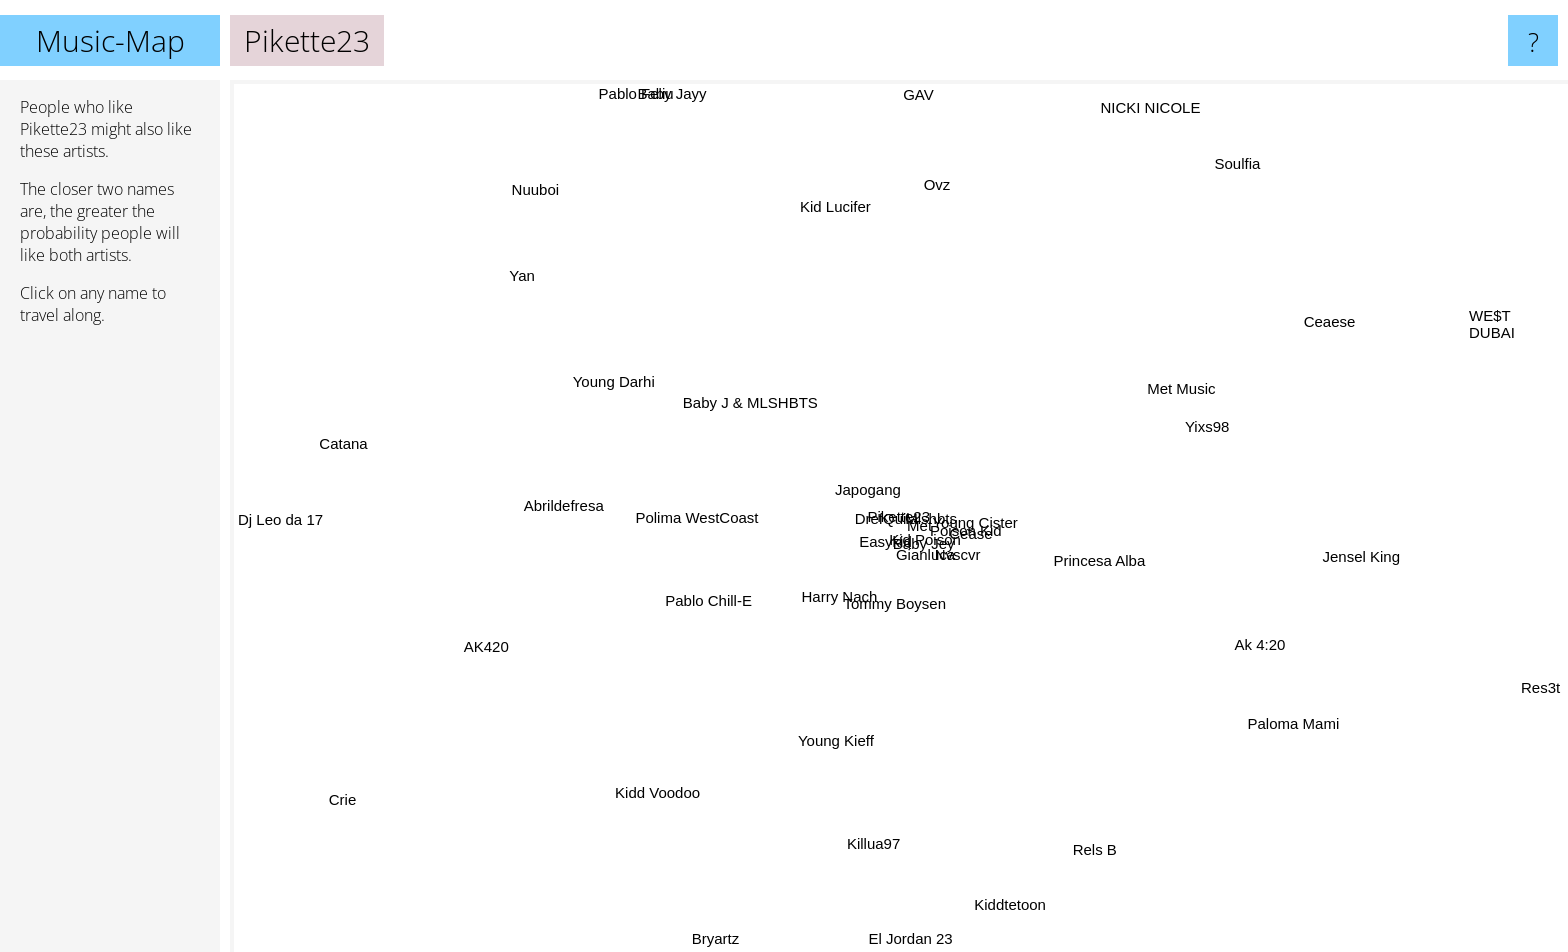 The height and width of the screenshot is (952, 1568). Describe the element at coordinates (686, 93) in the screenshot. I see `Baby Jayy` at that location.